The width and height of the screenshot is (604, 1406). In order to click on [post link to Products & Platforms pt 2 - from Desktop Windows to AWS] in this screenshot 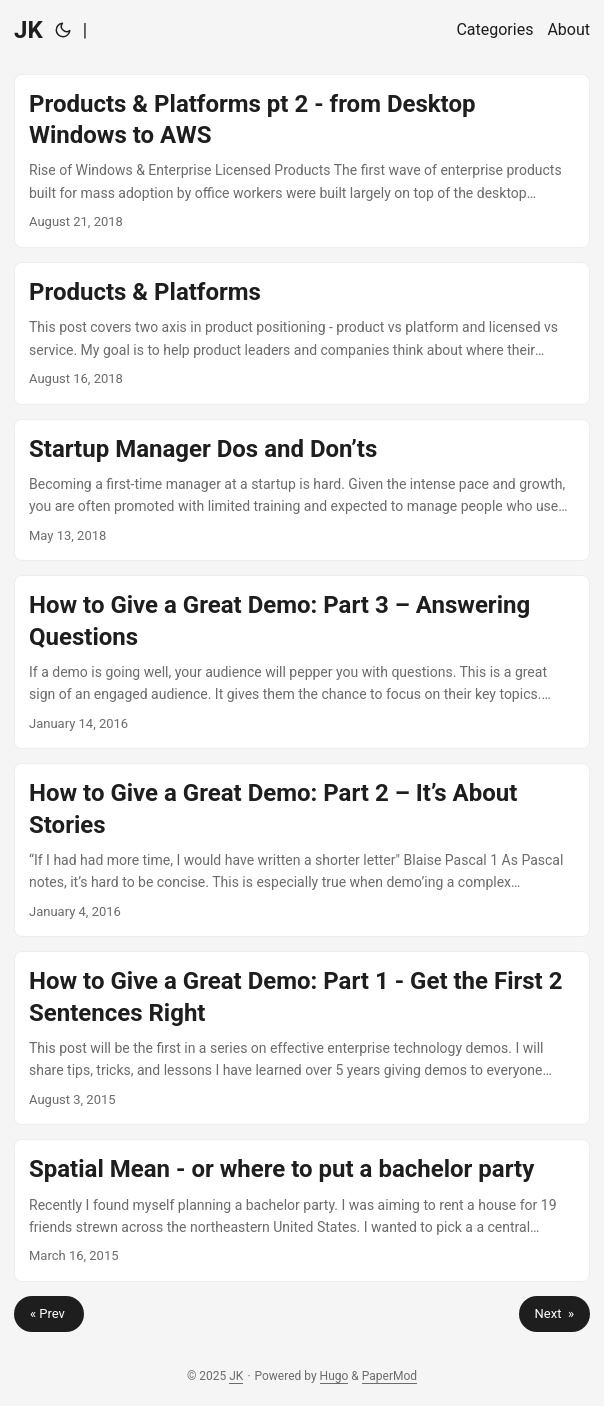, I will do `click(302, 161)`.